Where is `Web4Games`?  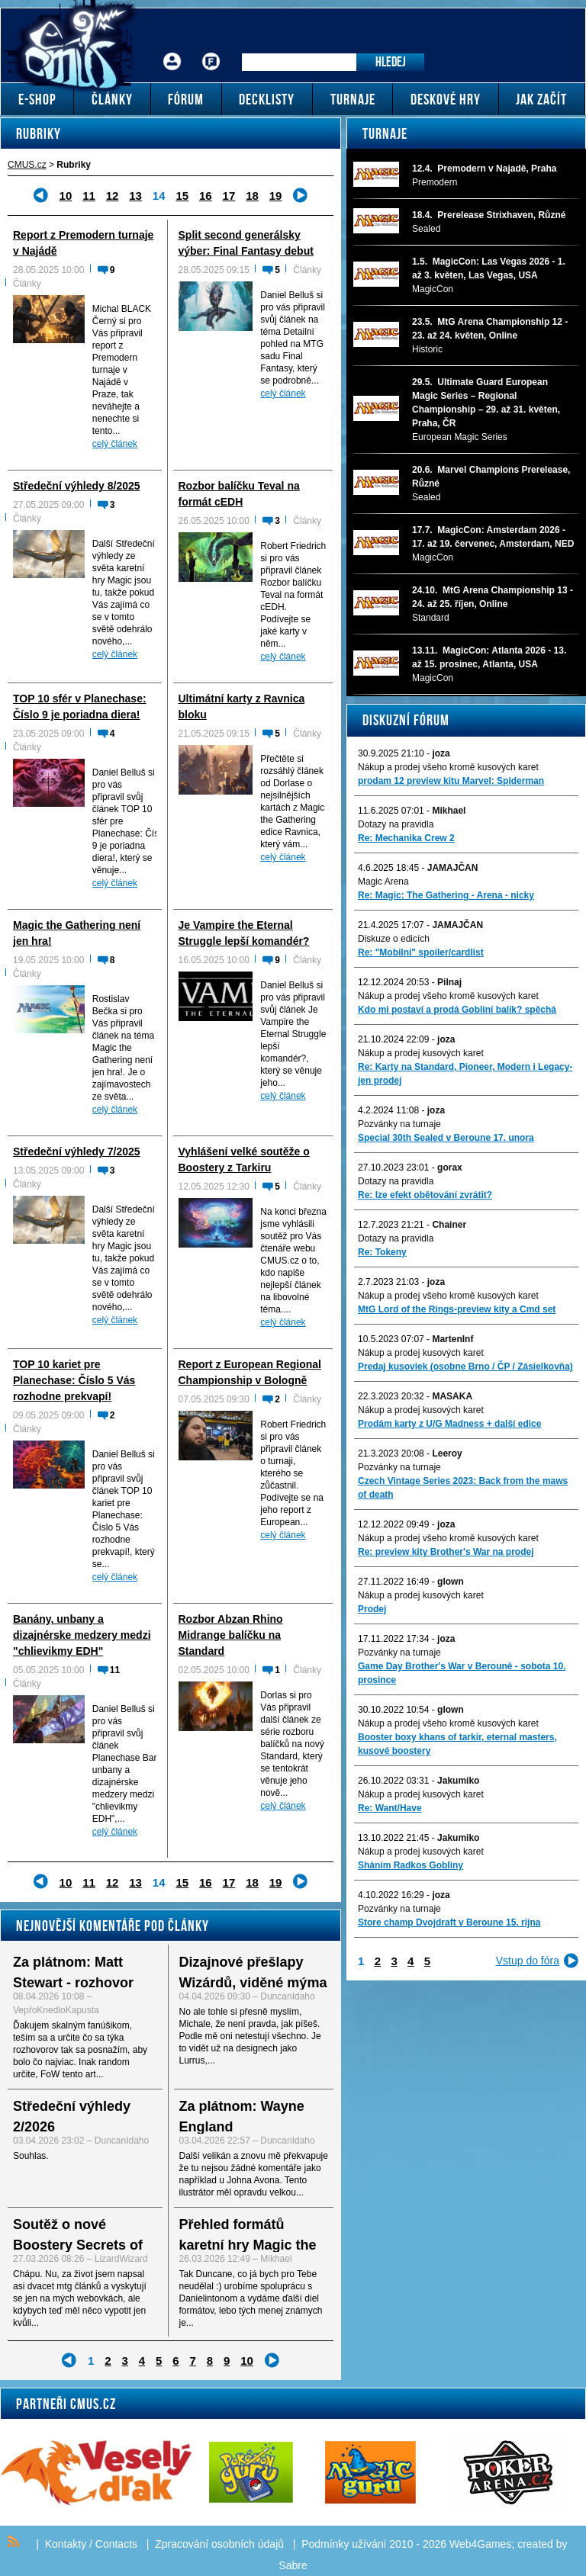
Web4Games is located at coordinates (480, 2544).